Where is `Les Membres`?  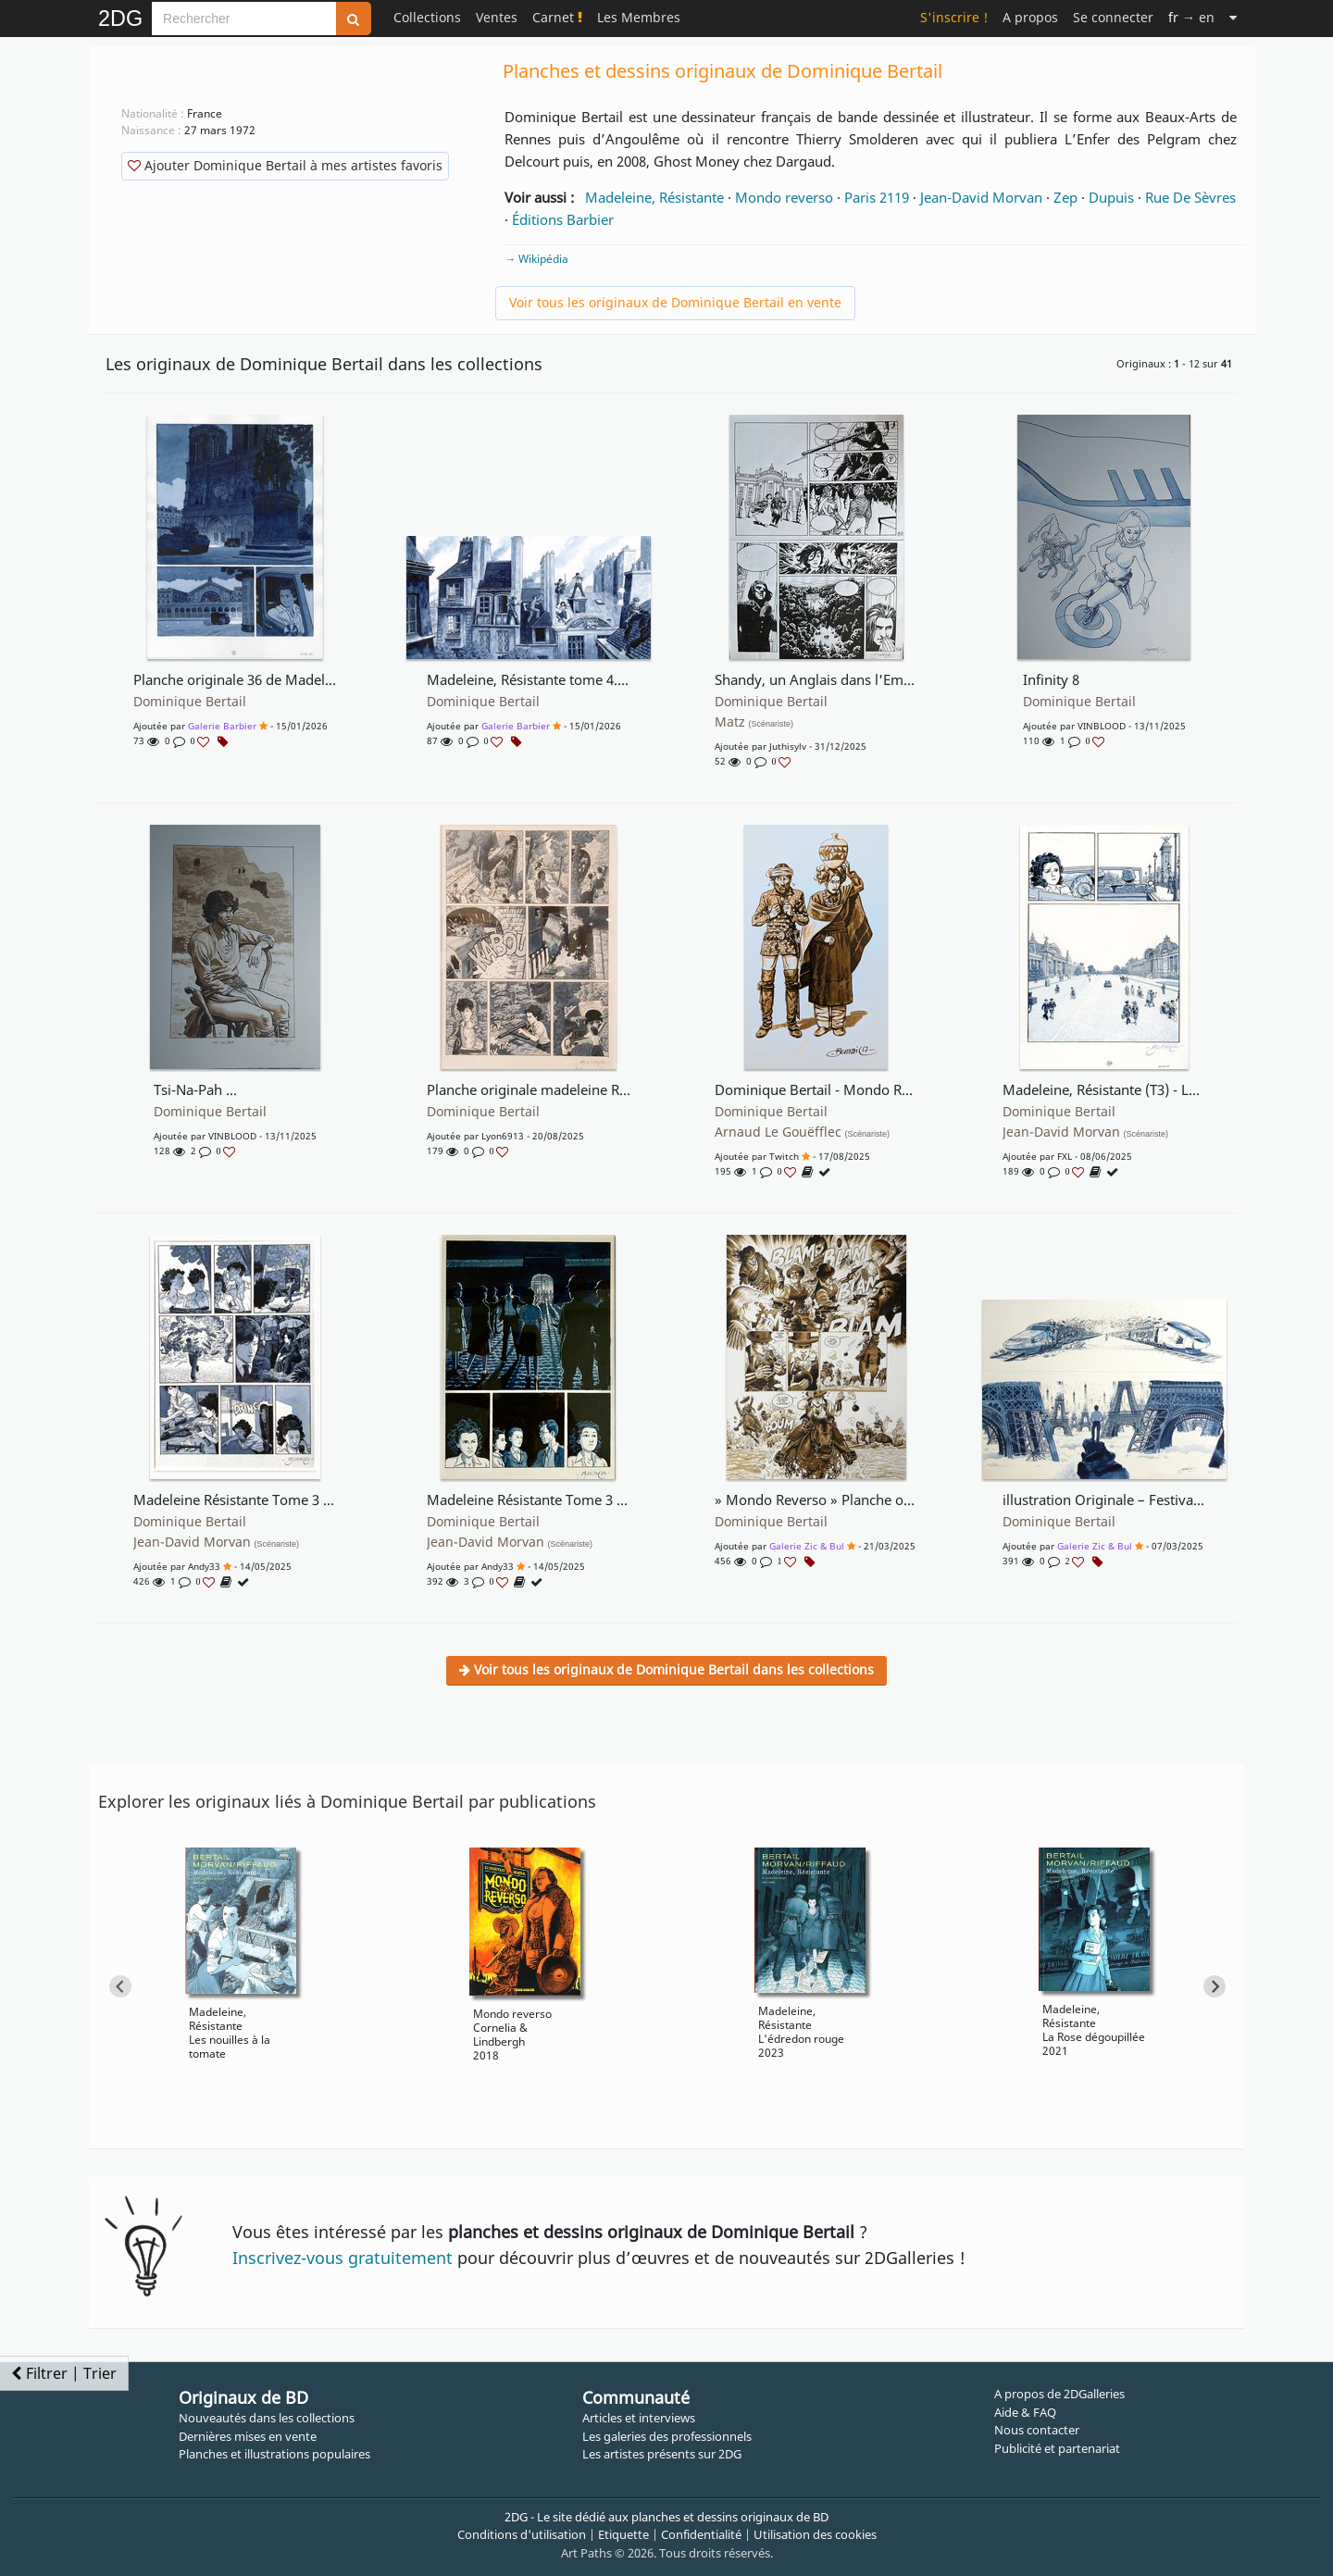 Les Membres is located at coordinates (638, 17).